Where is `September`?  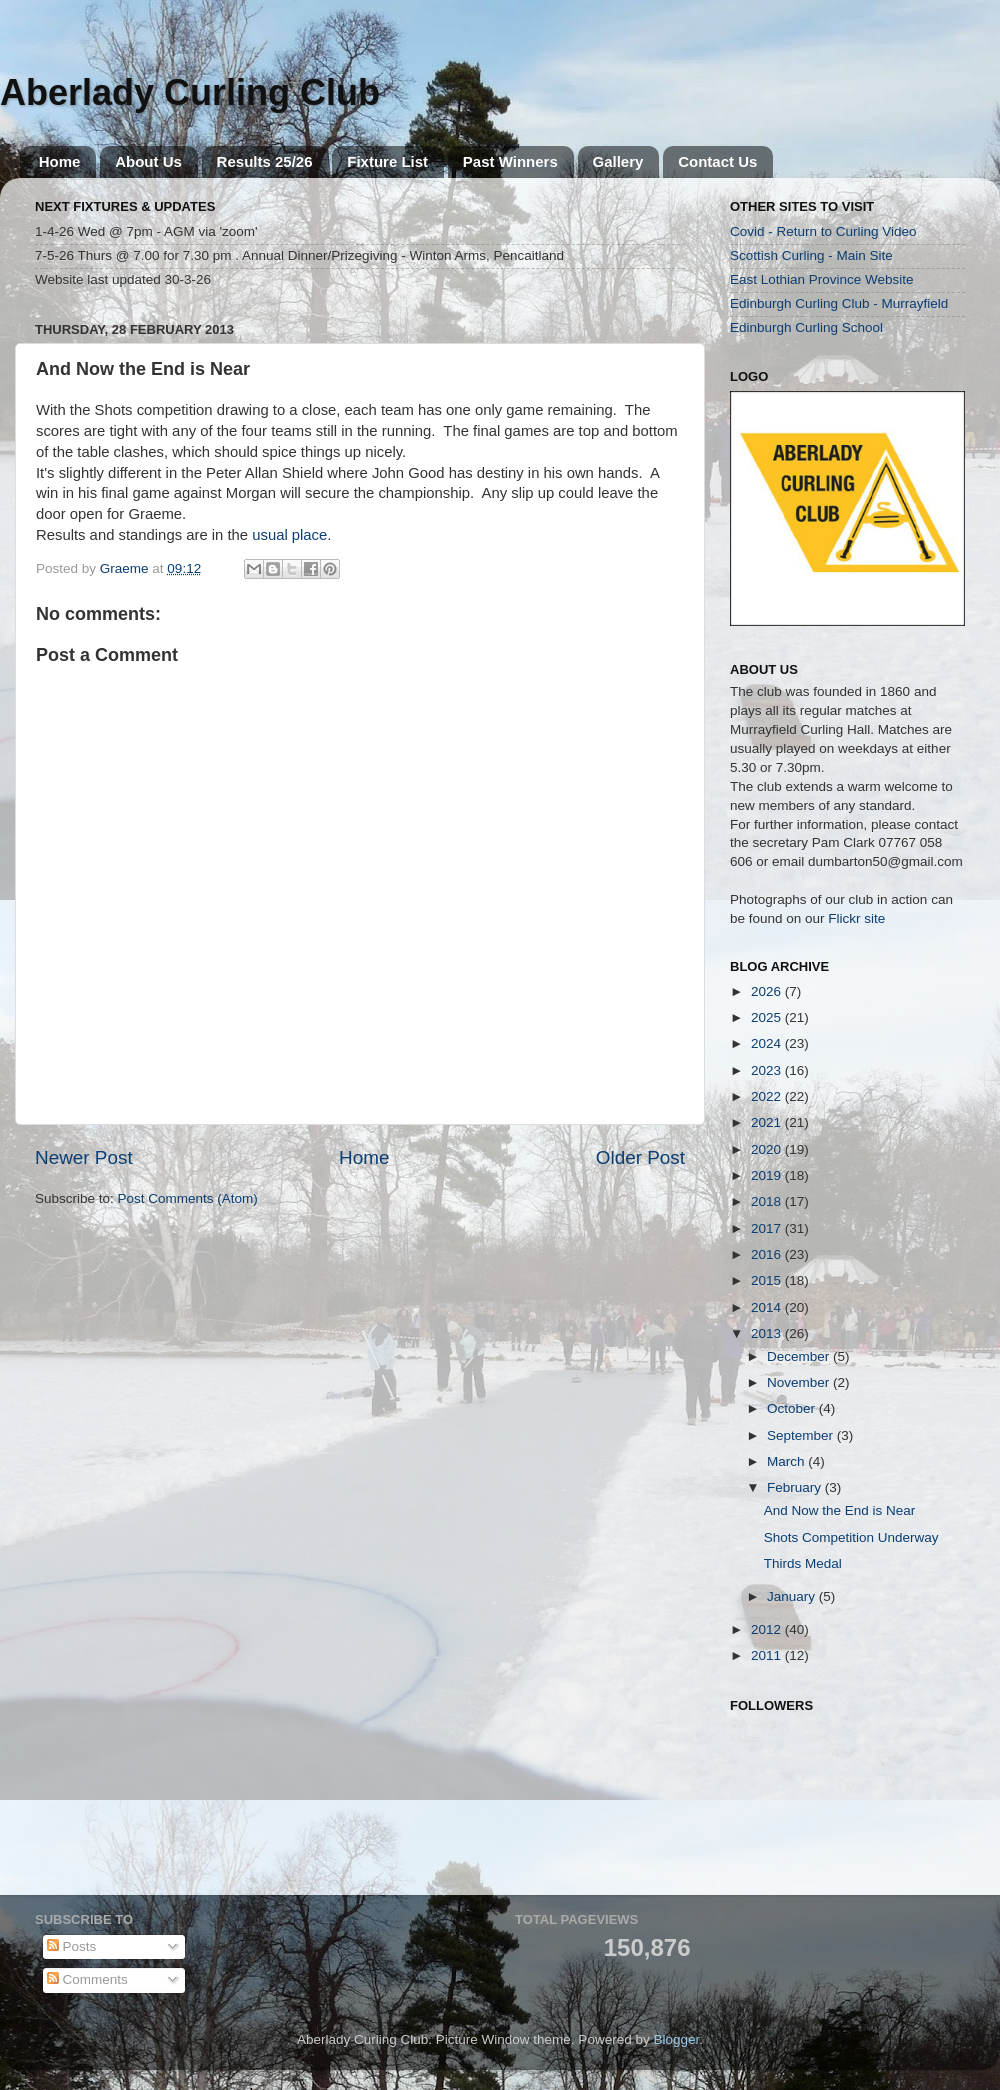 September is located at coordinates (802, 1435).